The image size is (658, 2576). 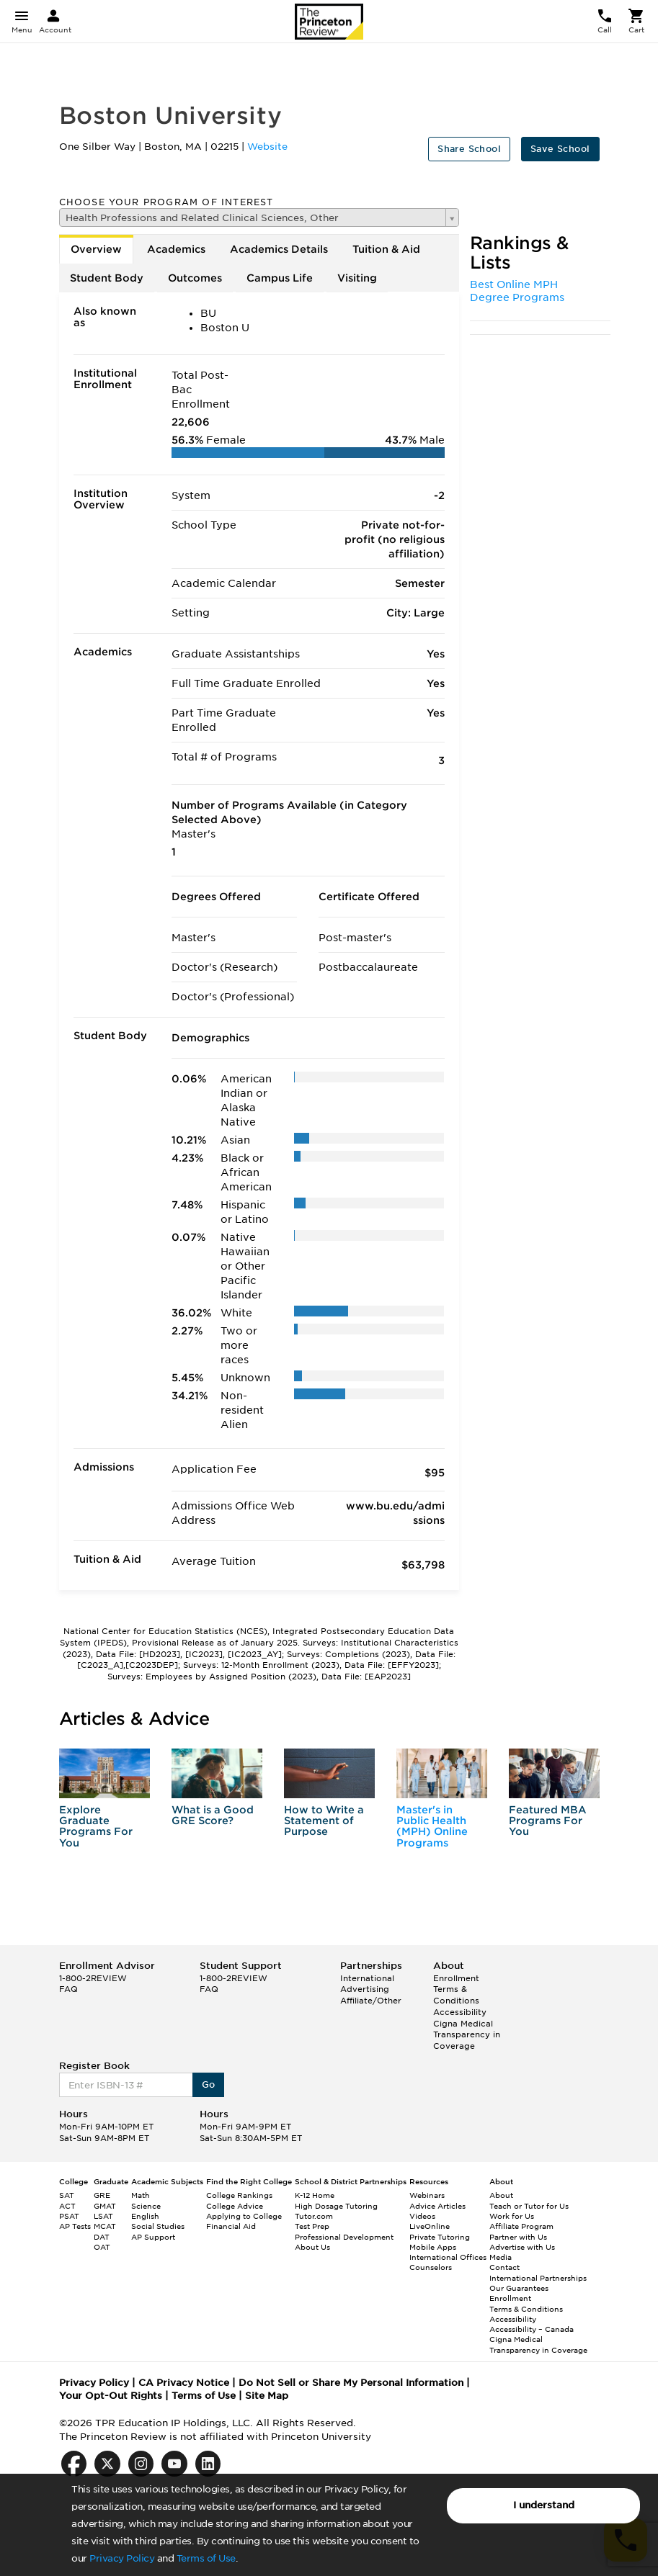 What do you see at coordinates (279, 278) in the screenshot?
I see `Campus Life [tab]` at bounding box center [279, 278].